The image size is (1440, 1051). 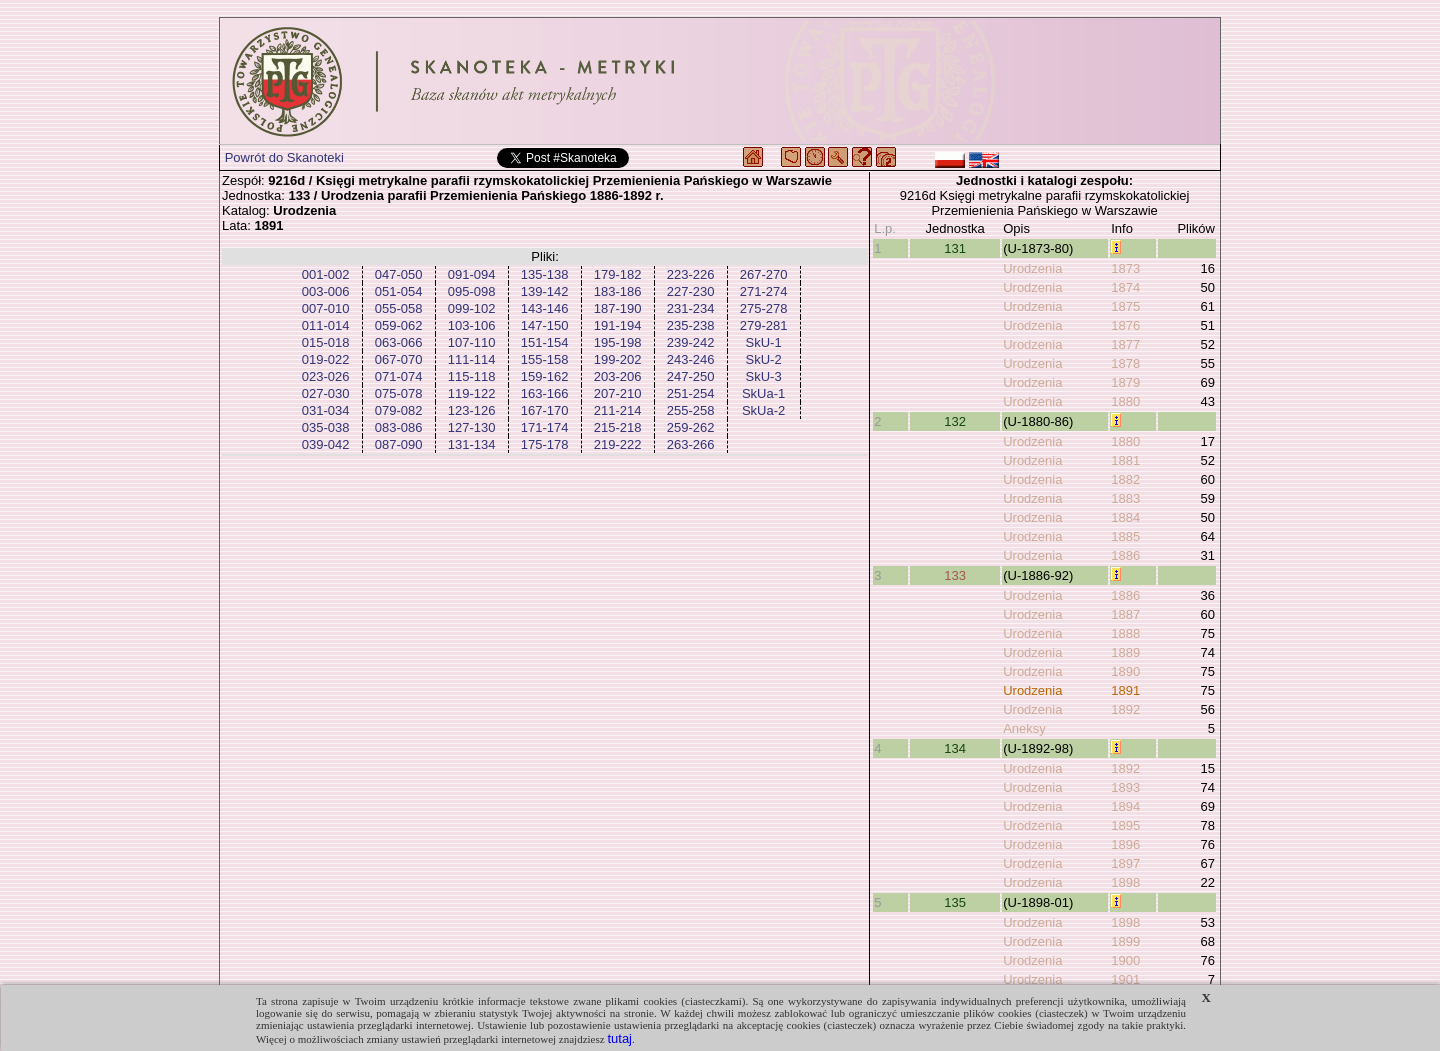 I want to click on 239-242, so click(x=691, y=342).